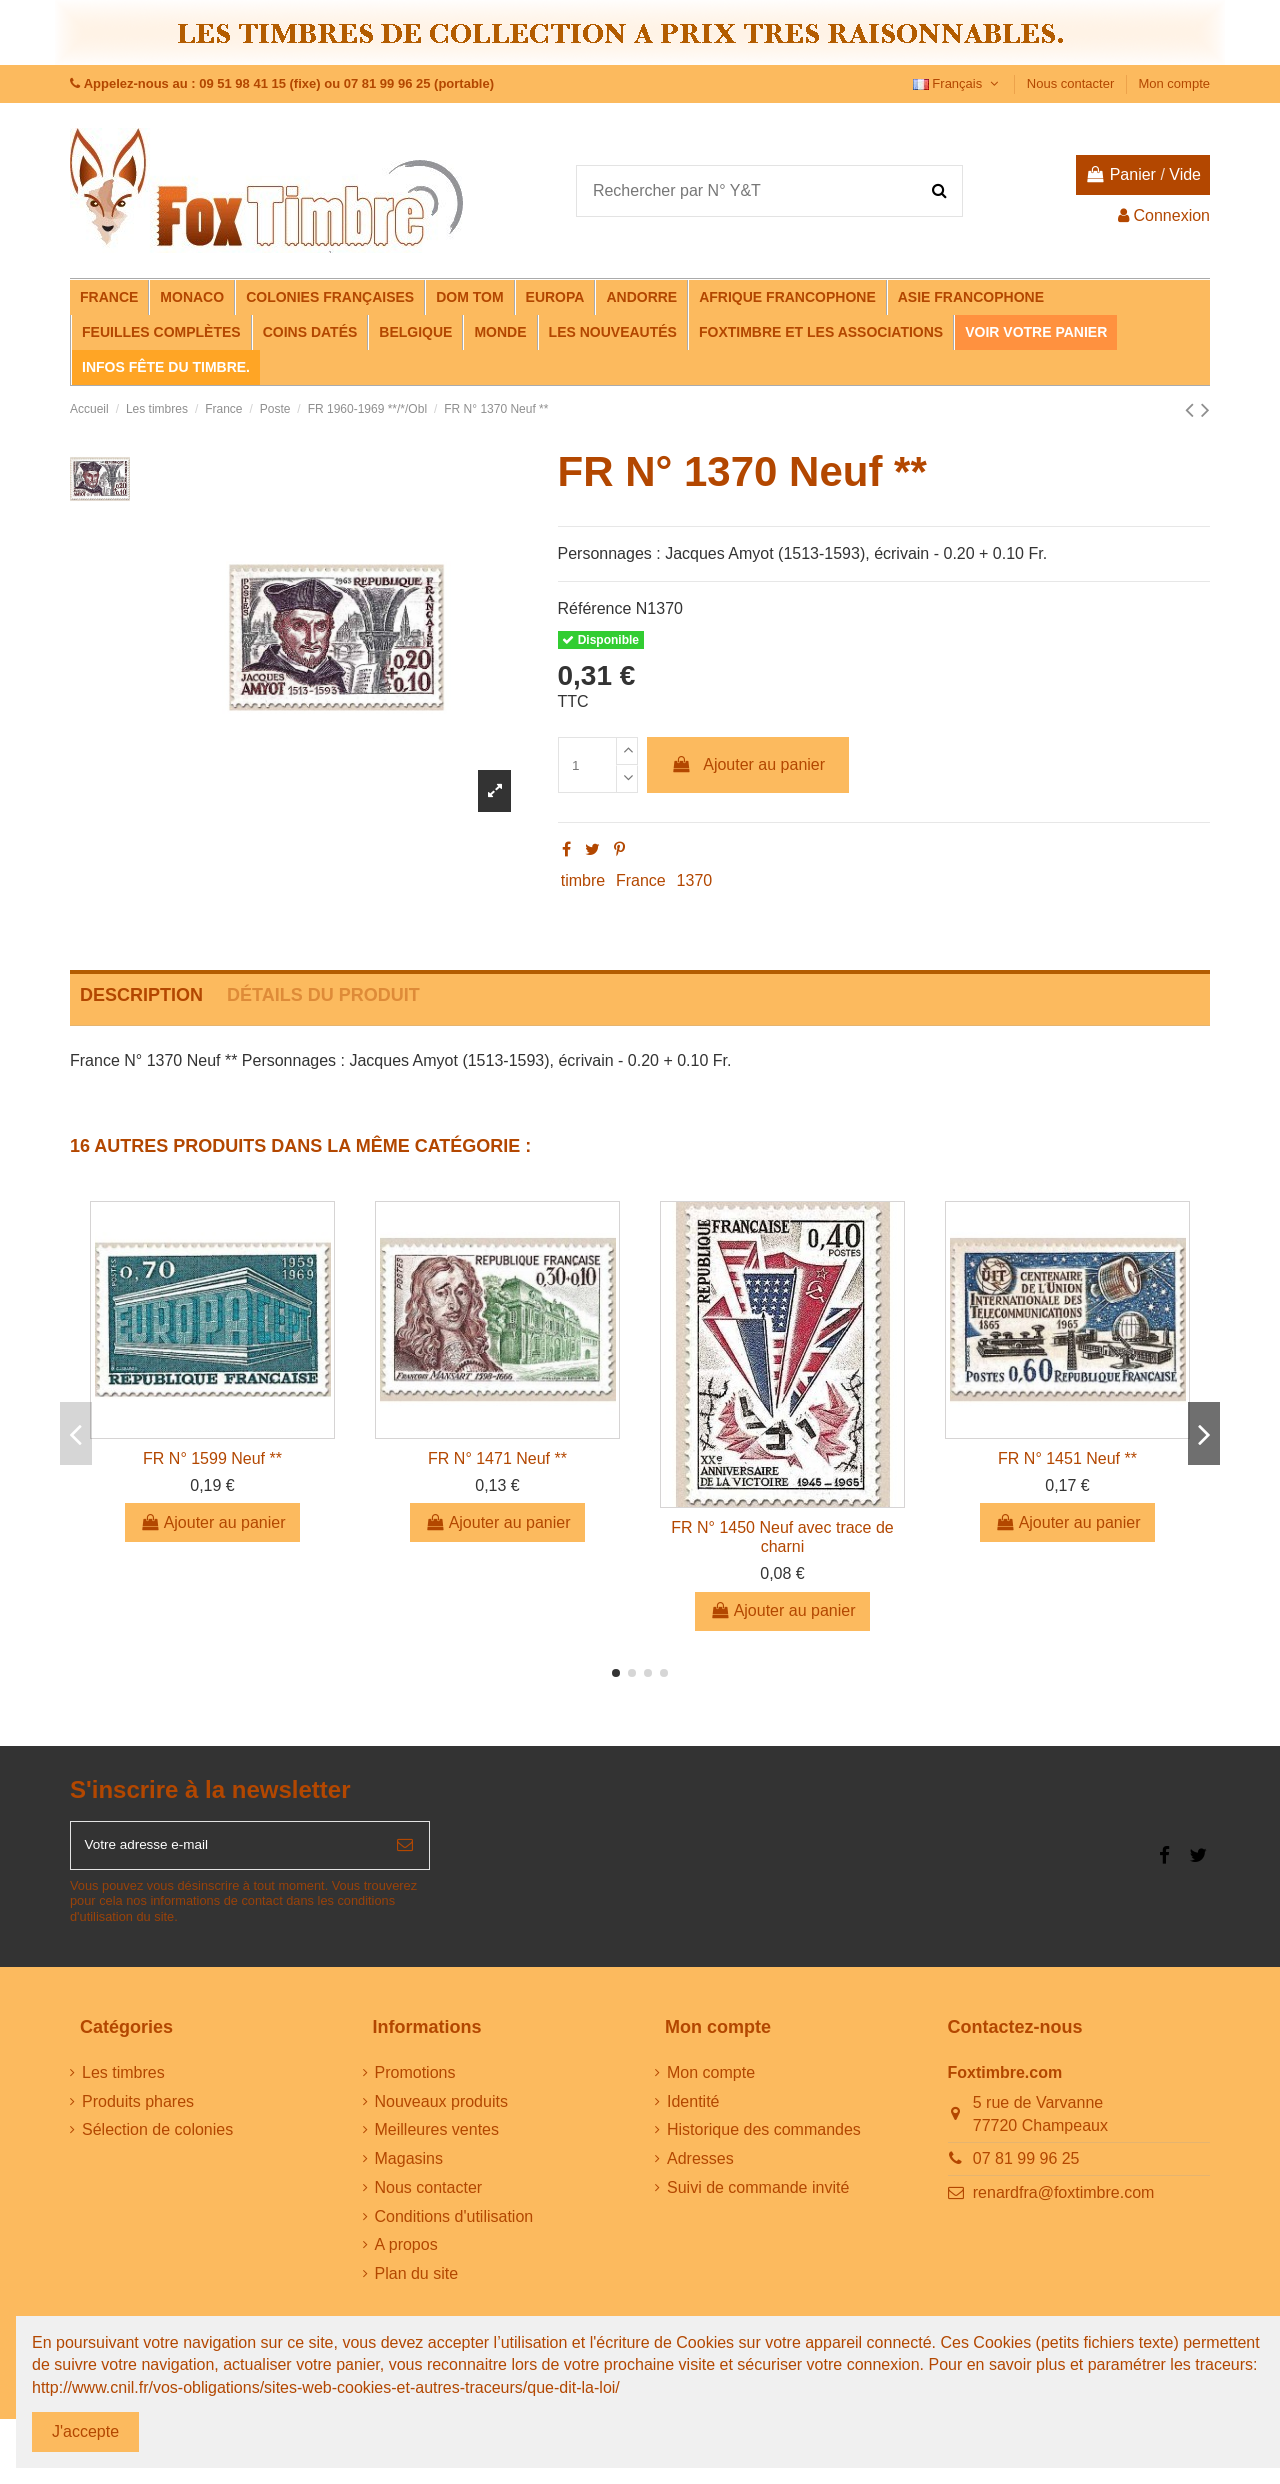 The image size is (1280, 2484). I want to click on Conditions d'utilisation, so click(454, 2225).